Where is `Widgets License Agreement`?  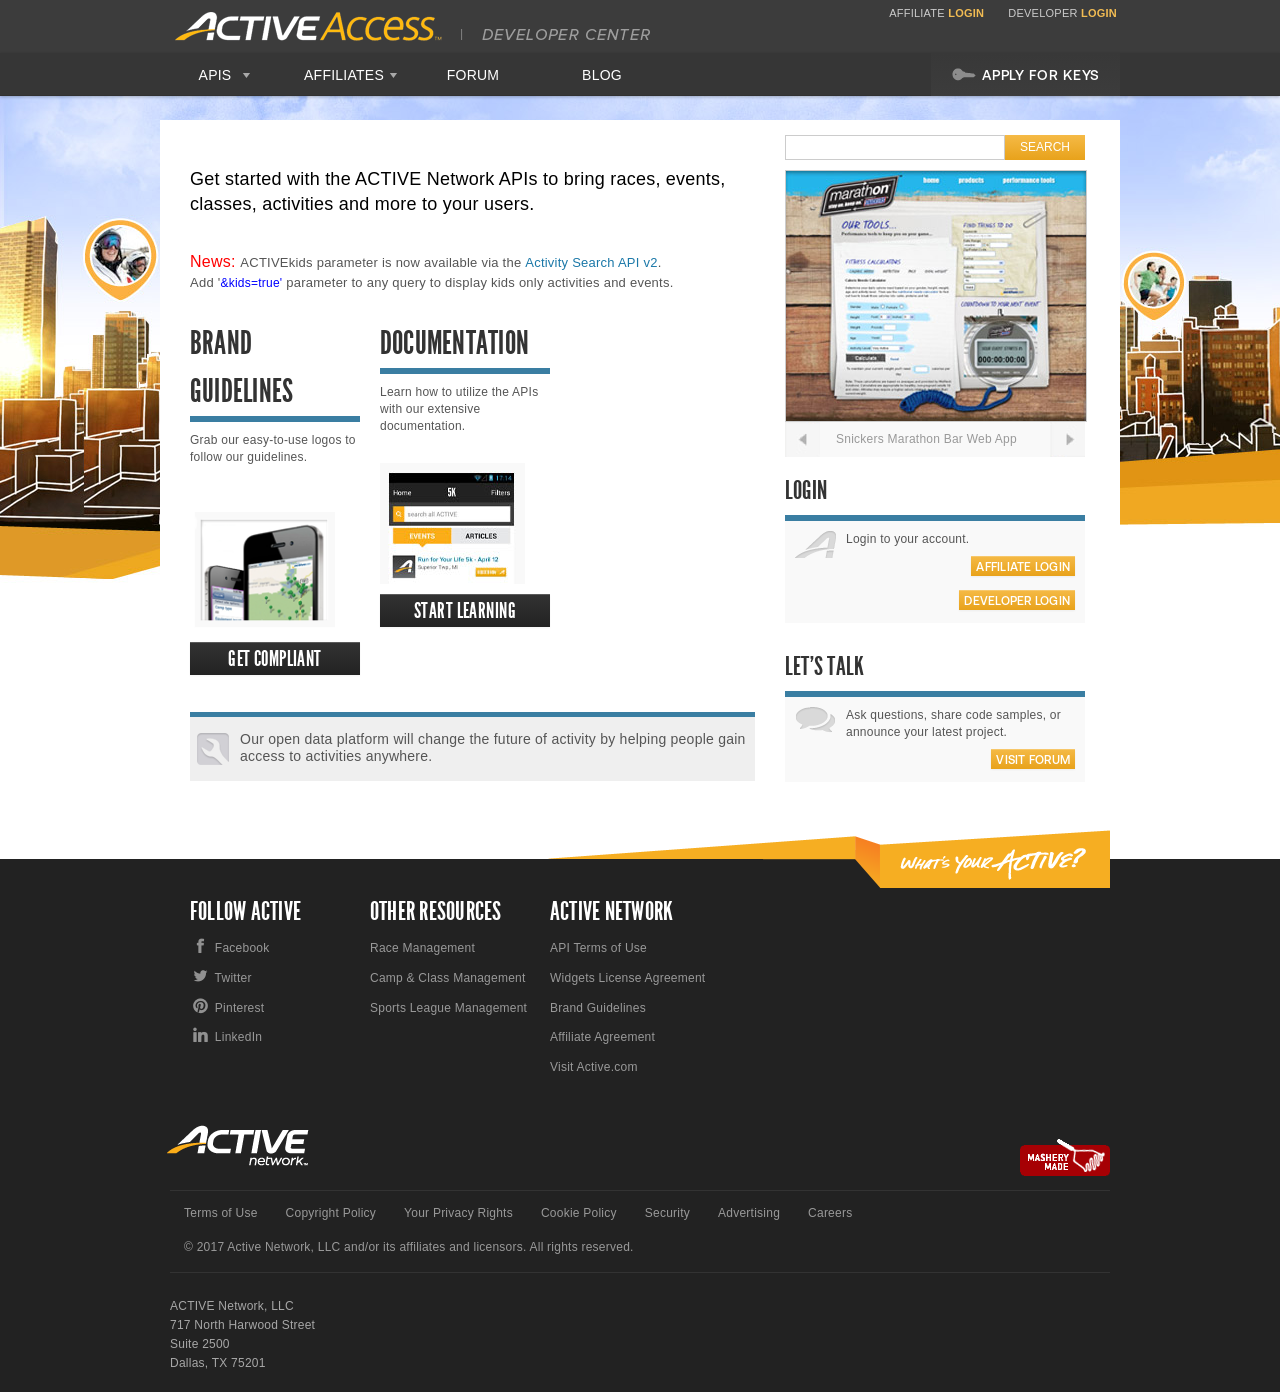 Widgets License Agreement is located at coordinates (627, 978).